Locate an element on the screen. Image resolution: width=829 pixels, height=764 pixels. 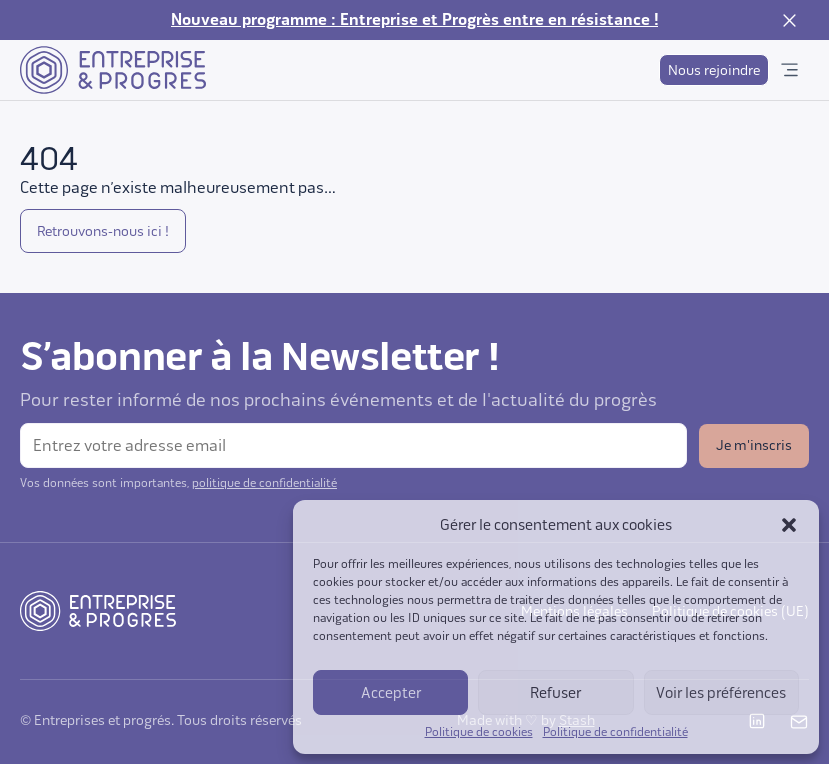
Retrouvons-nous ici ! is located at coordinates (103, 231).